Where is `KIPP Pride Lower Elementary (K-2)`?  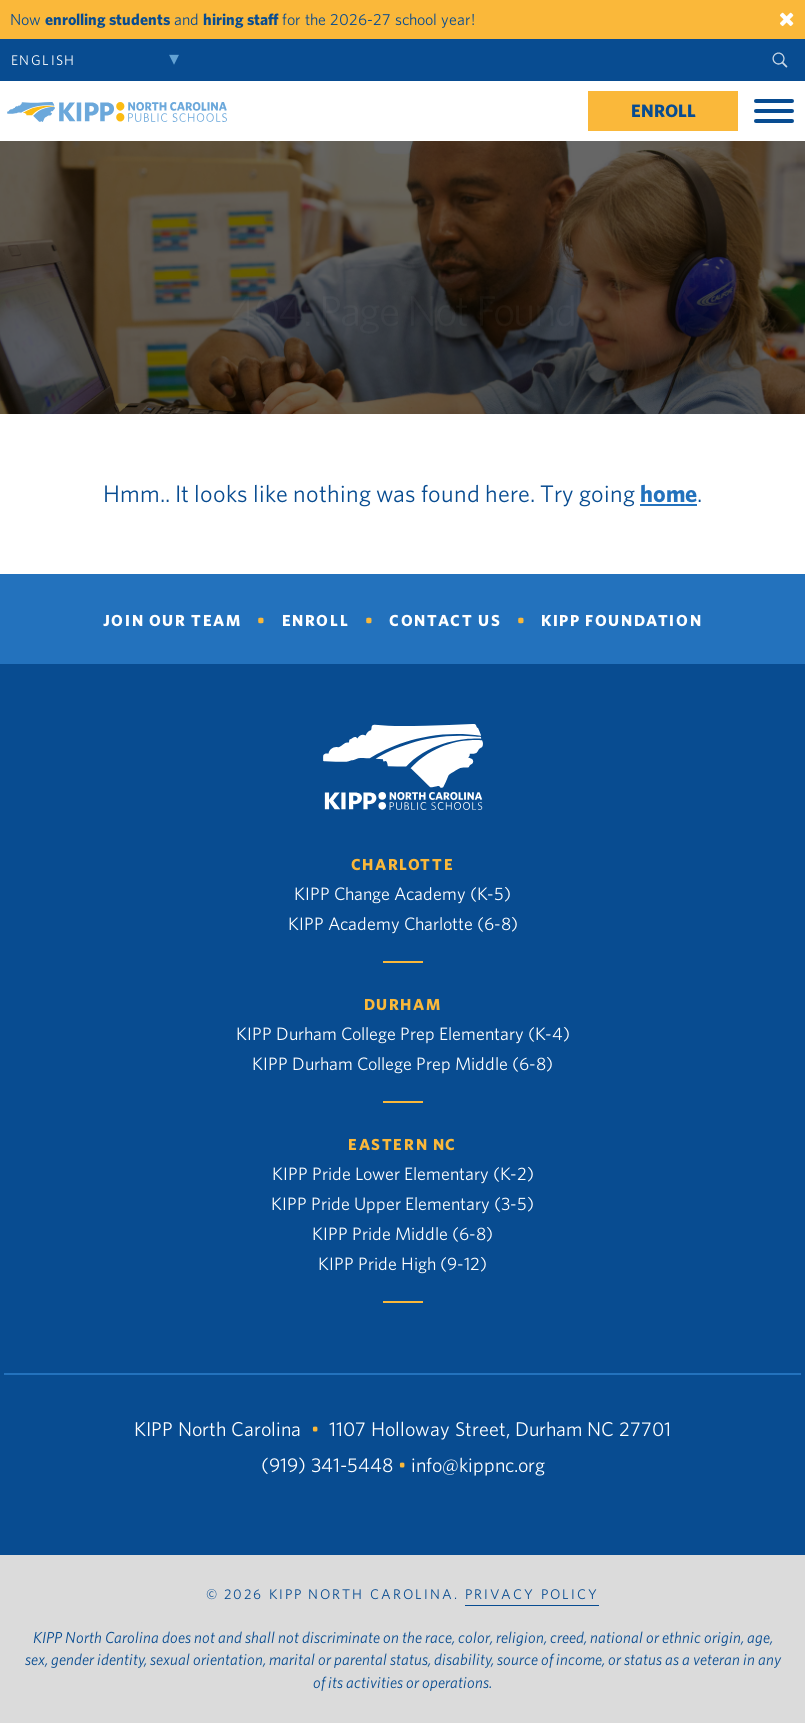
KIPP Pride Lower Elementary (K-2) is located at coordinates (403, 1173).